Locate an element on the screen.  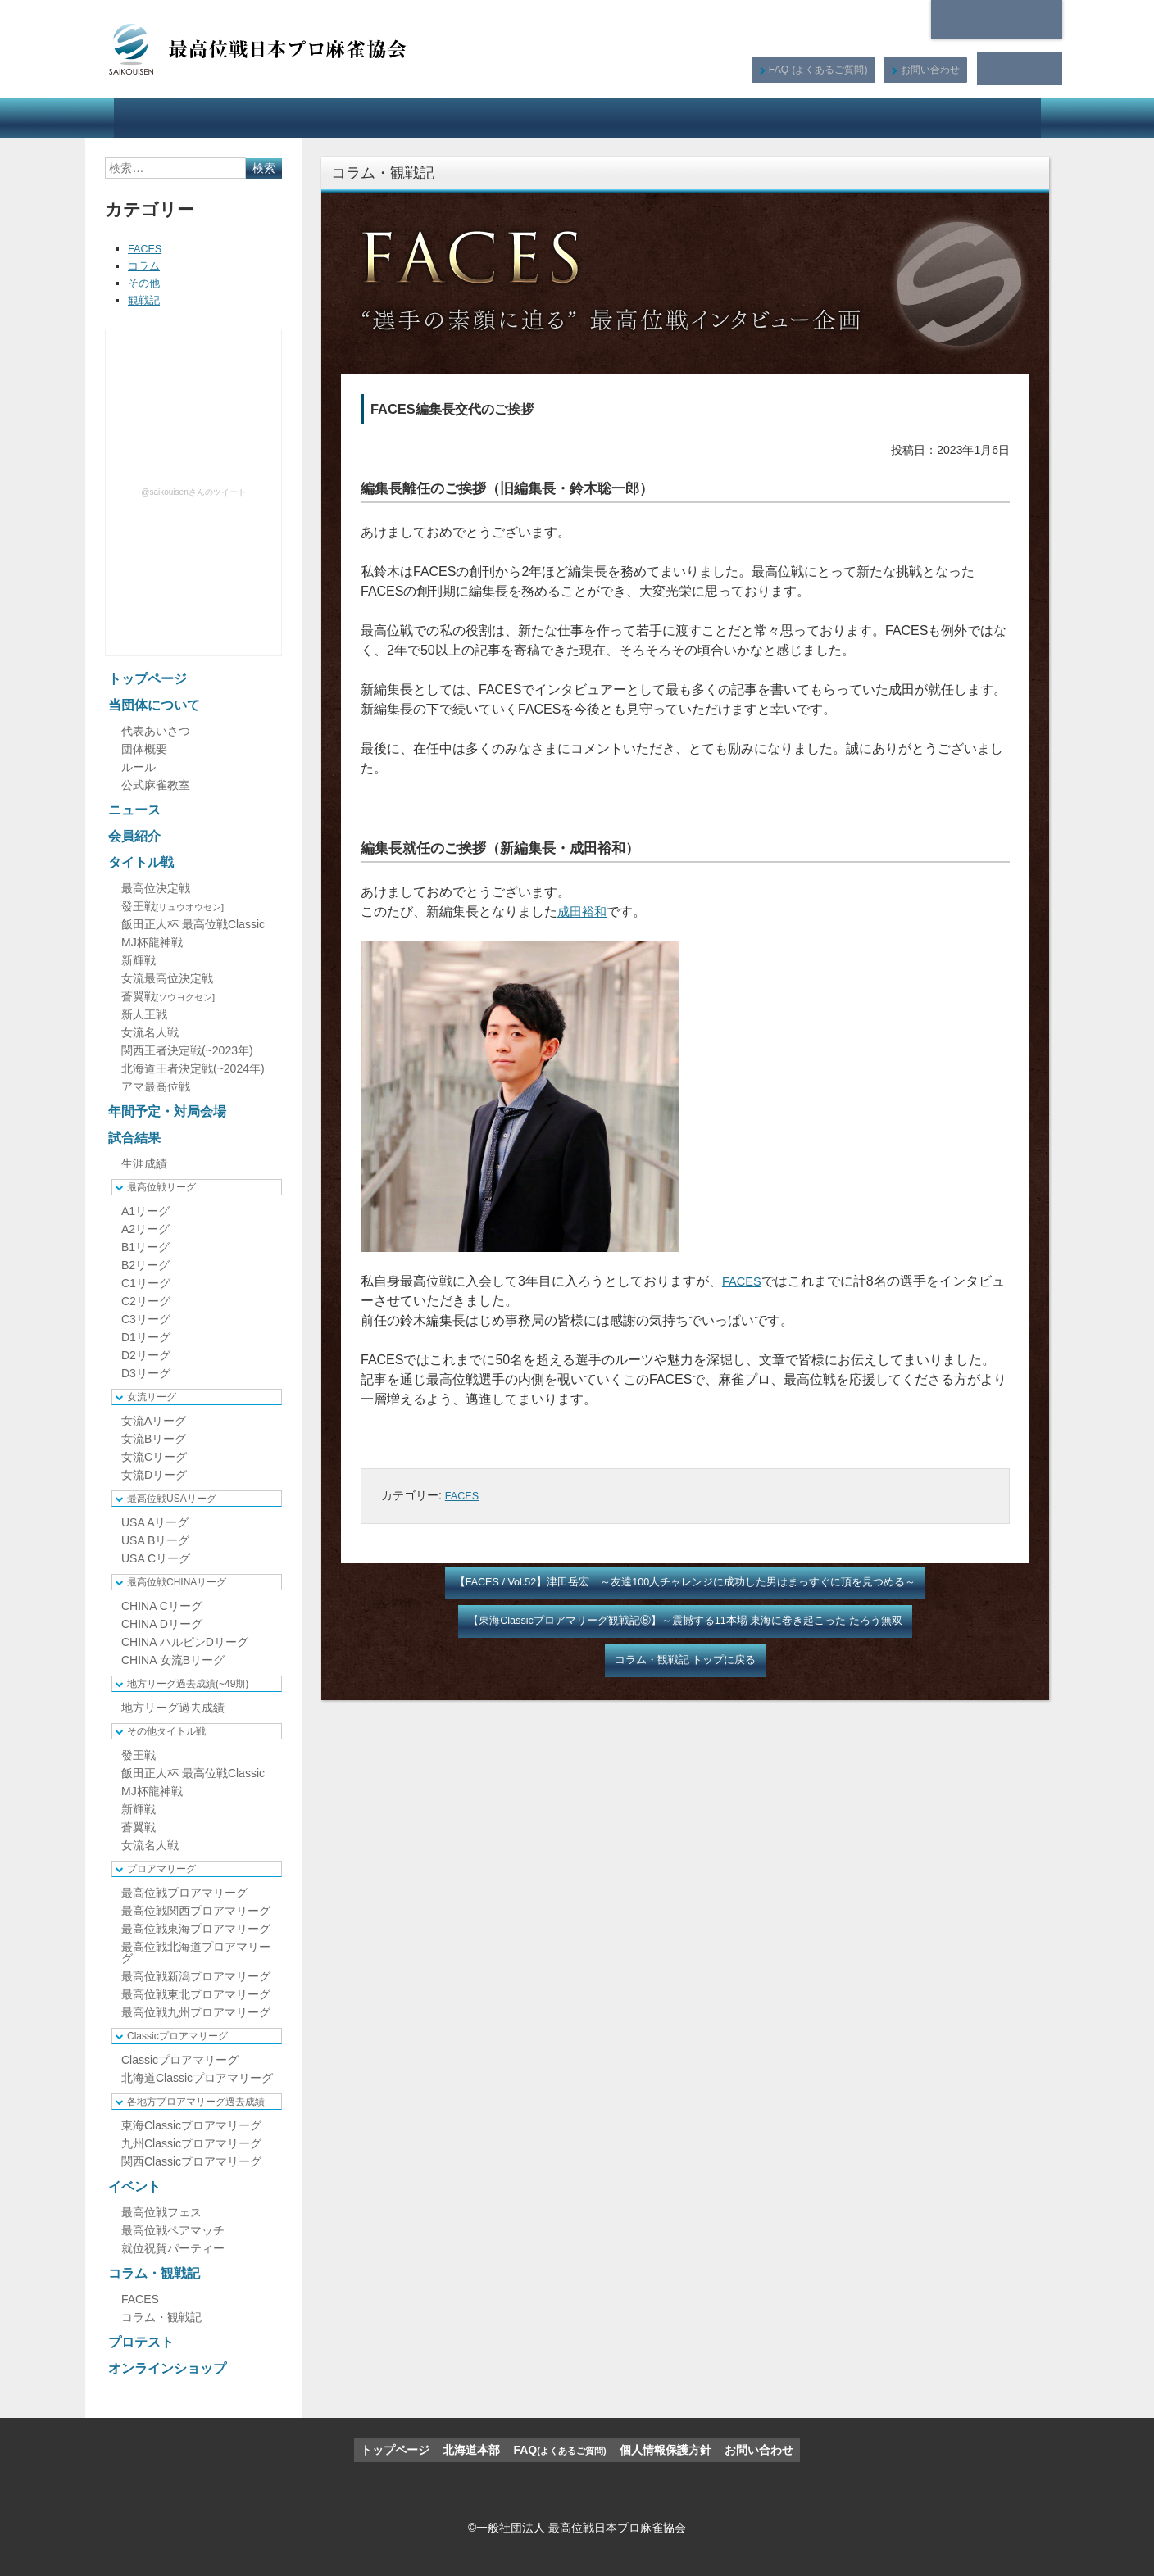
関西Classicプロアマリーグ is located at coordinates (191, 2161).